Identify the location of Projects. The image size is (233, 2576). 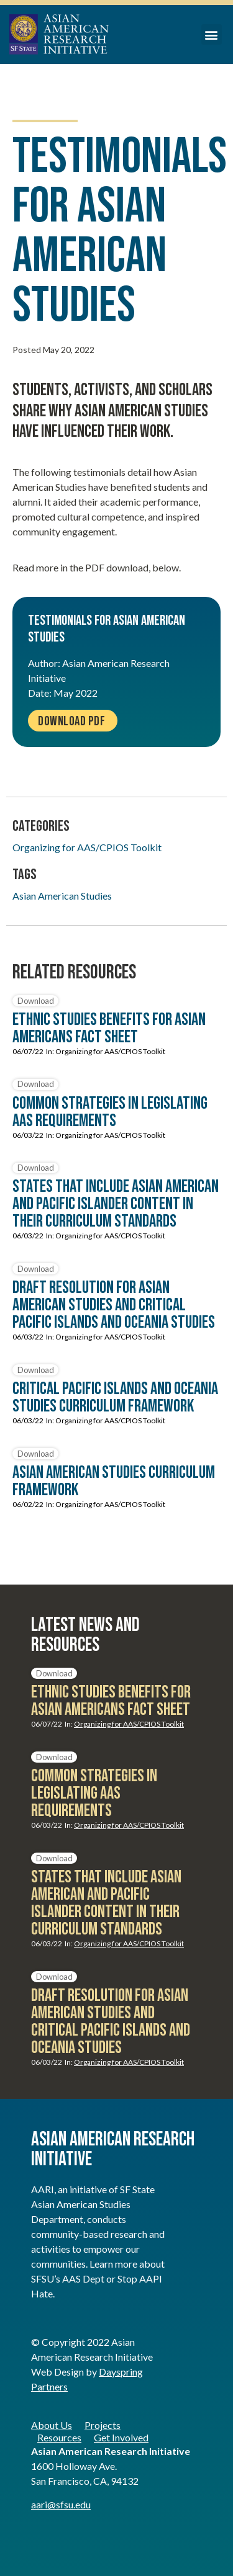
(103, 2425).